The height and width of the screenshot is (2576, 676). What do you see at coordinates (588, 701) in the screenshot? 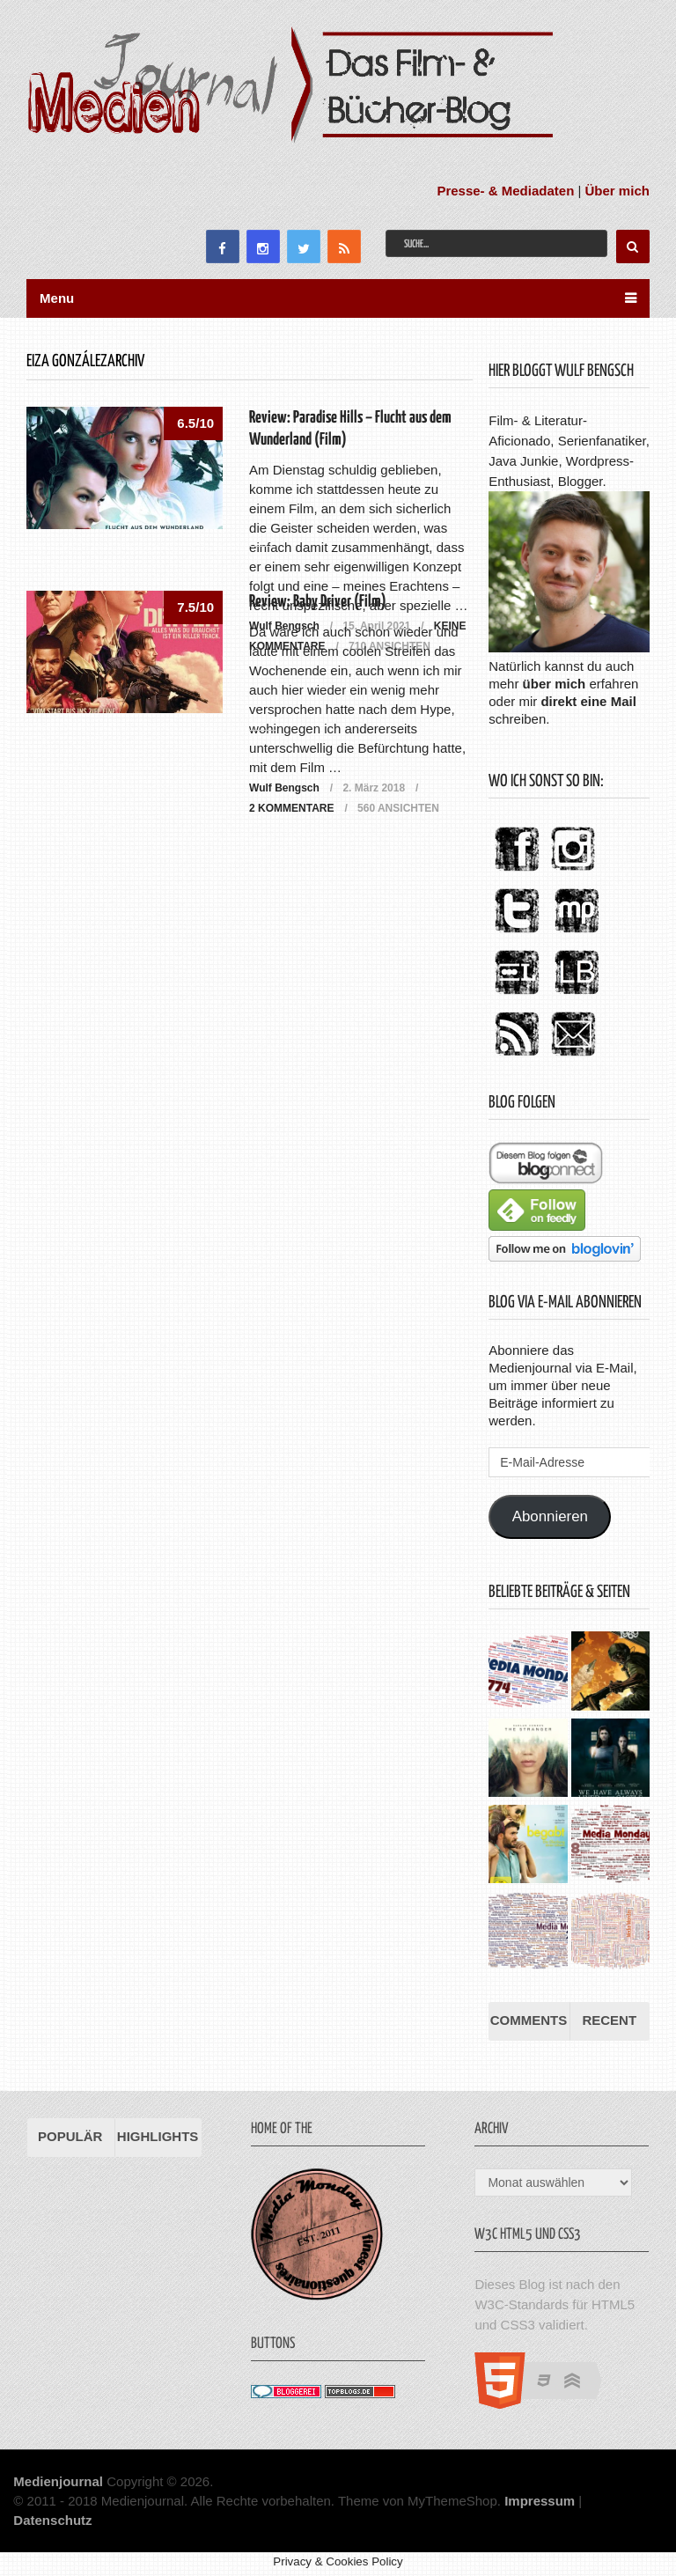
I see `direkt eine Mail` at bounding box center [588, 701].